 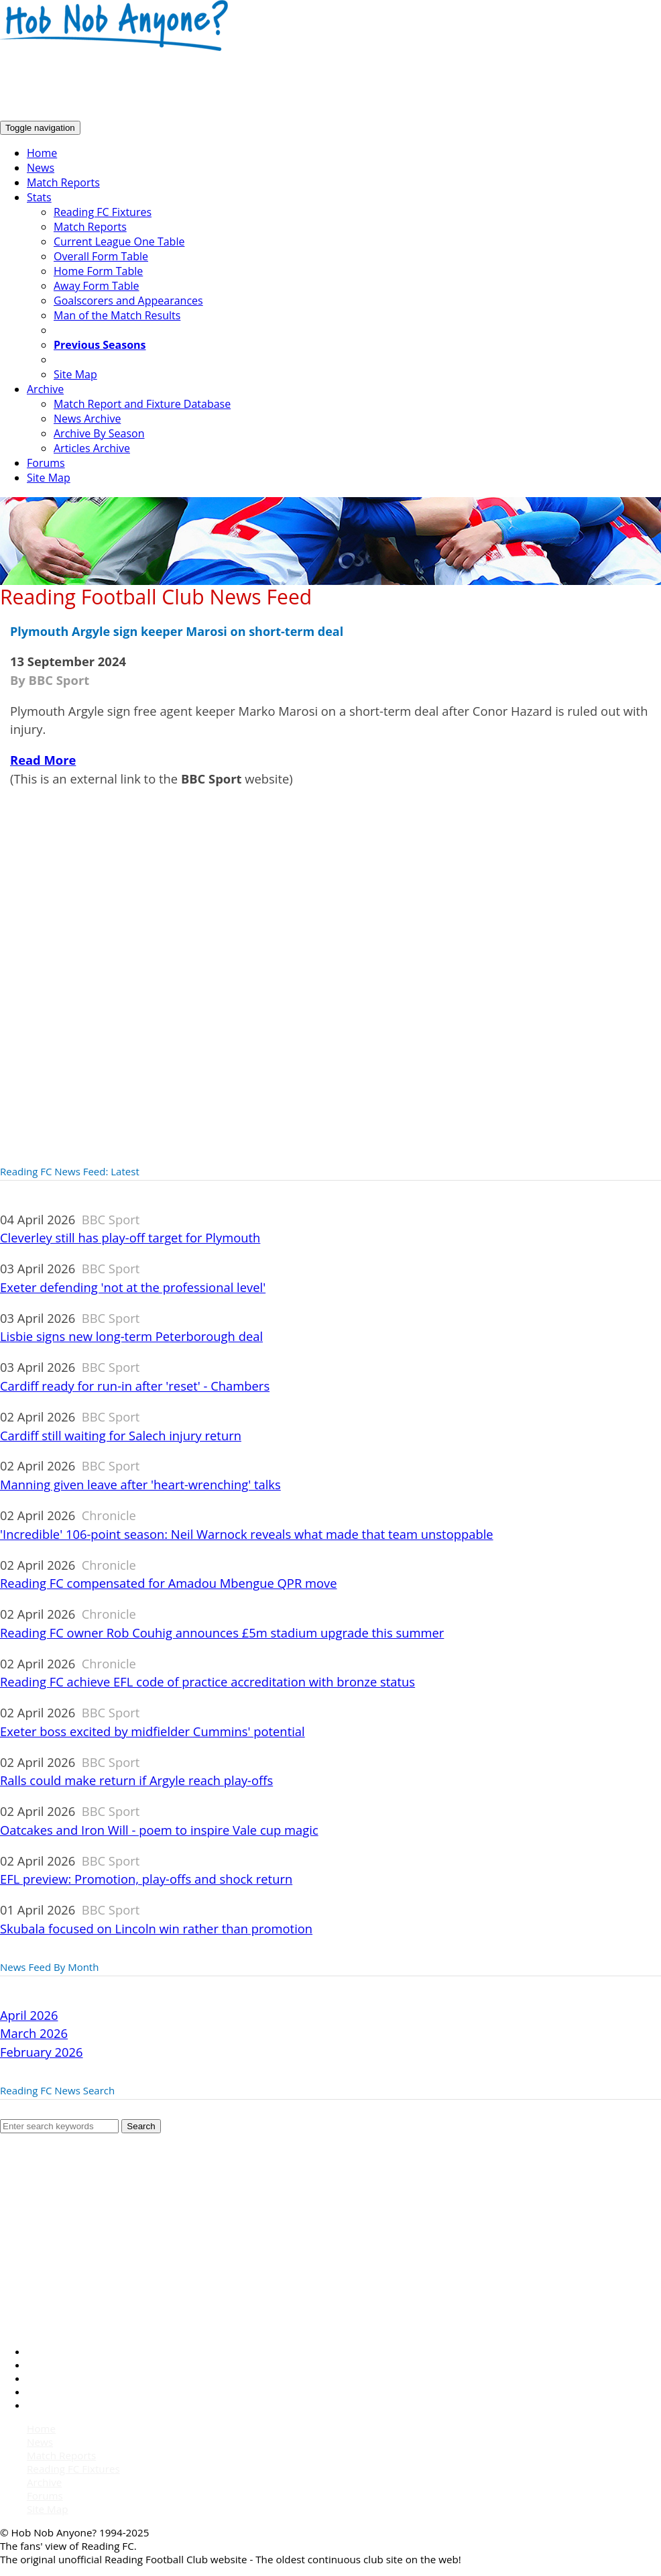 What do you see at coordinates (146, 1878) in the screenshot?
I see `EFL preview: Promotion, play-offs and shock return` at bounding box center [146, 1878].